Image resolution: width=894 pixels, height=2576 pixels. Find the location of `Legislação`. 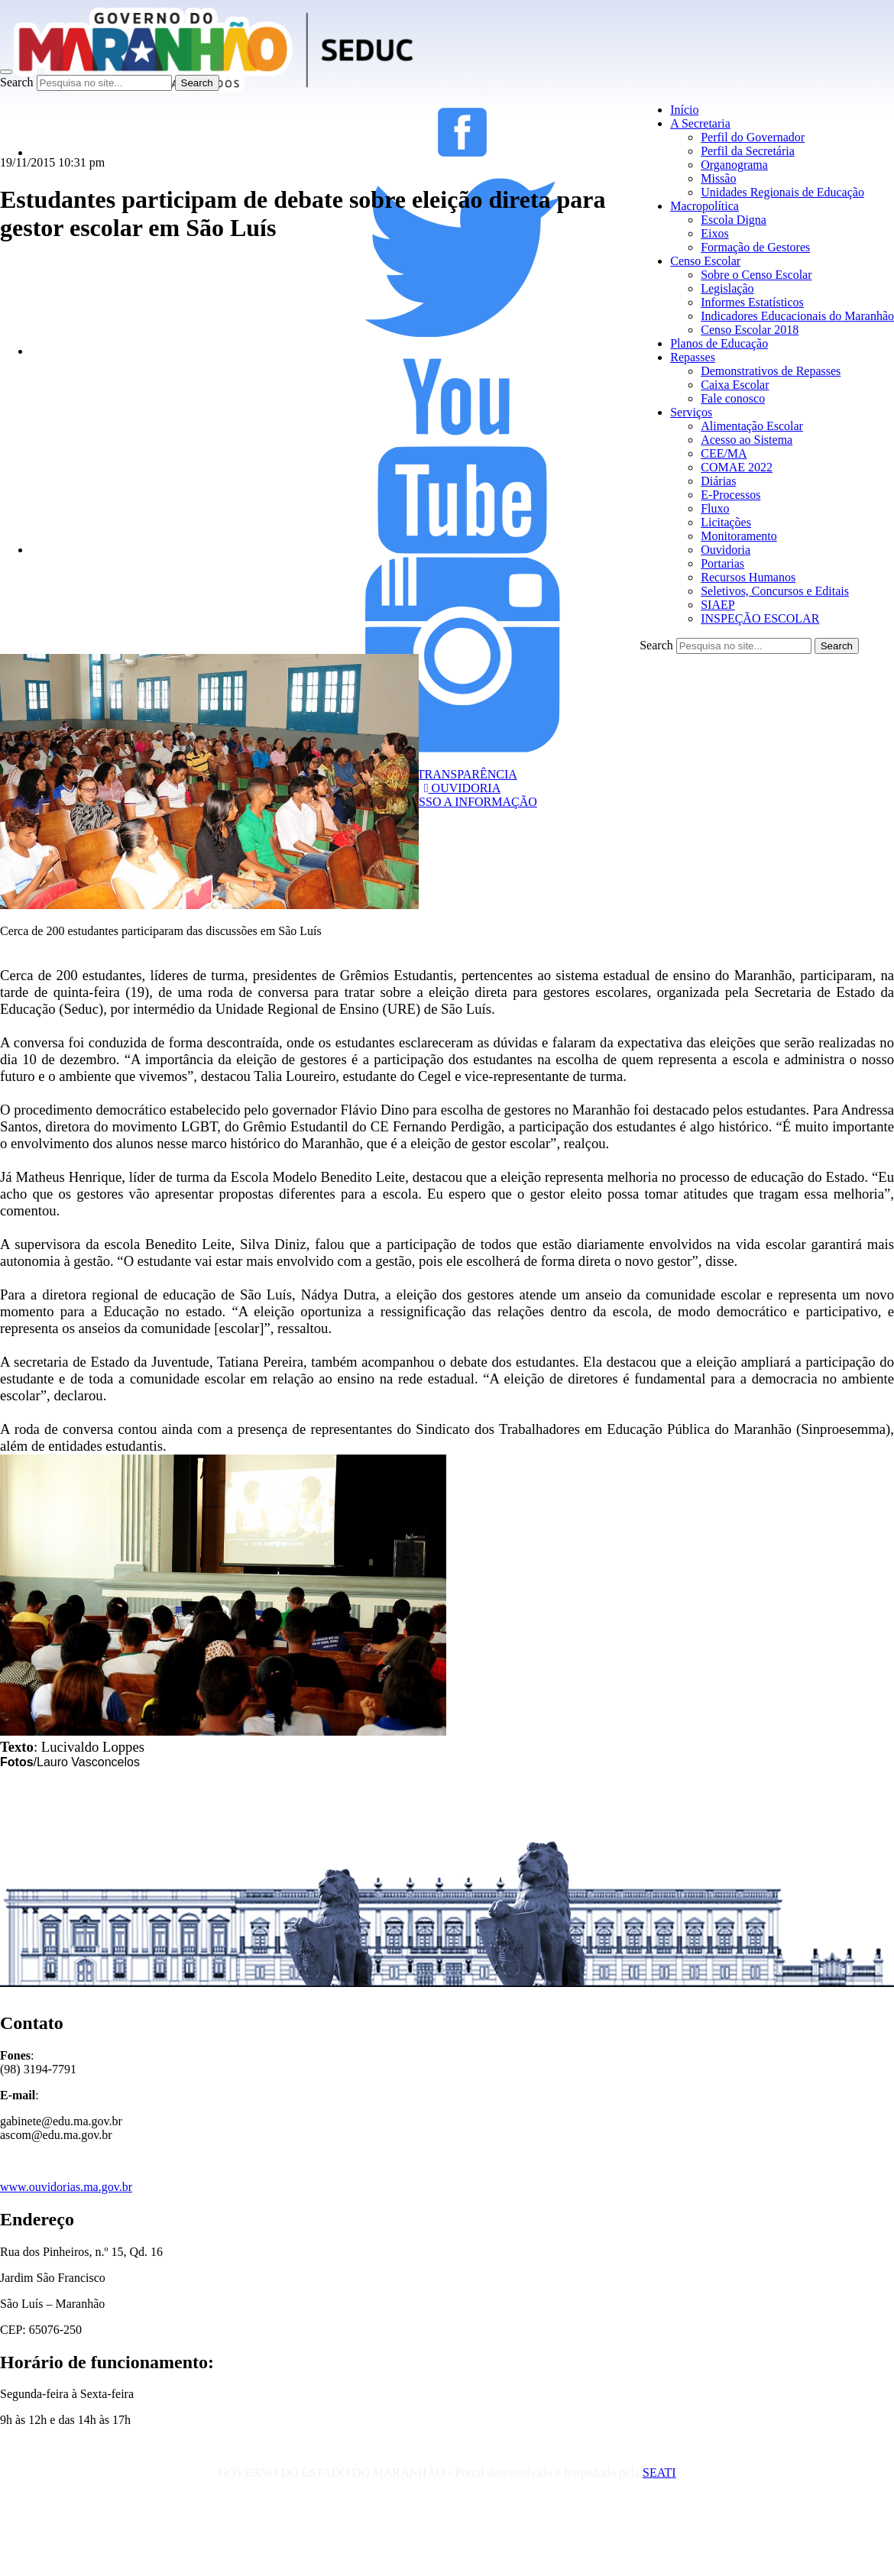

Legislação is located at coordinates (727, 288).